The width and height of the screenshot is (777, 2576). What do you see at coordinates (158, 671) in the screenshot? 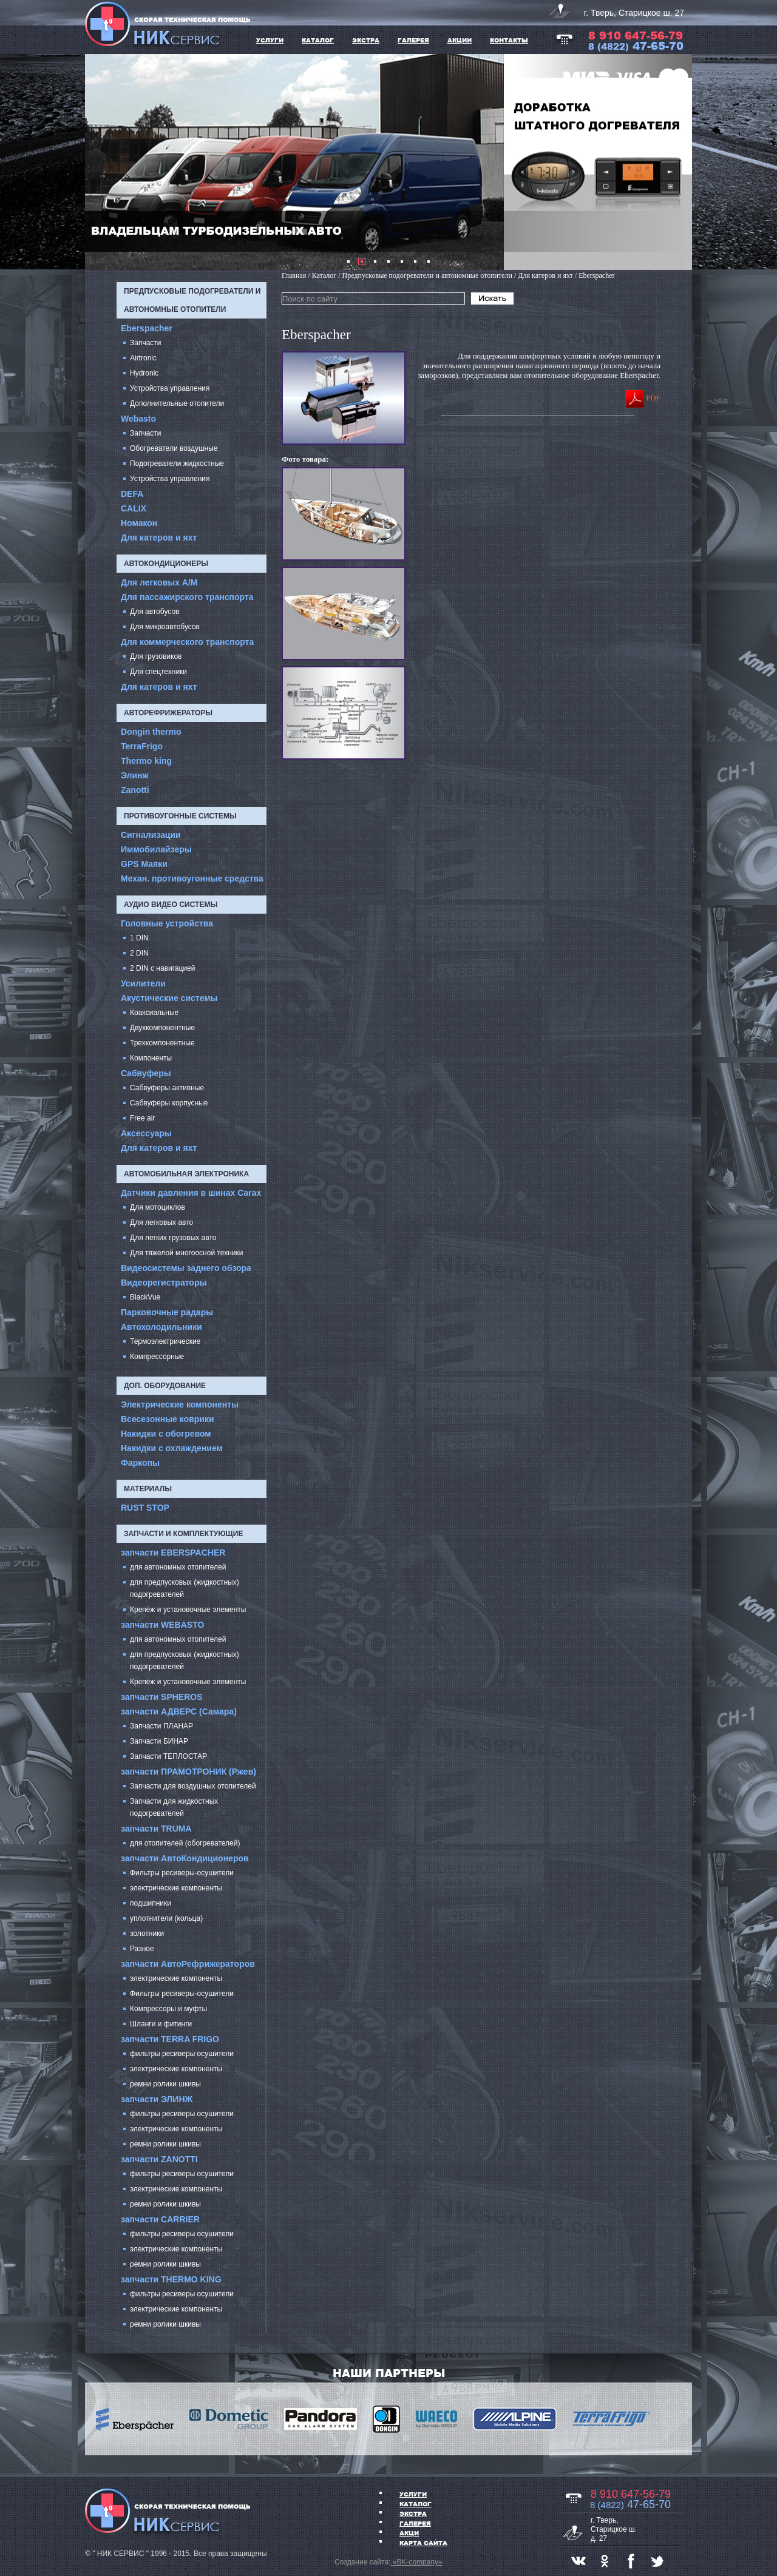
I see `Для спецтехники` at bounding box center [158, 671].